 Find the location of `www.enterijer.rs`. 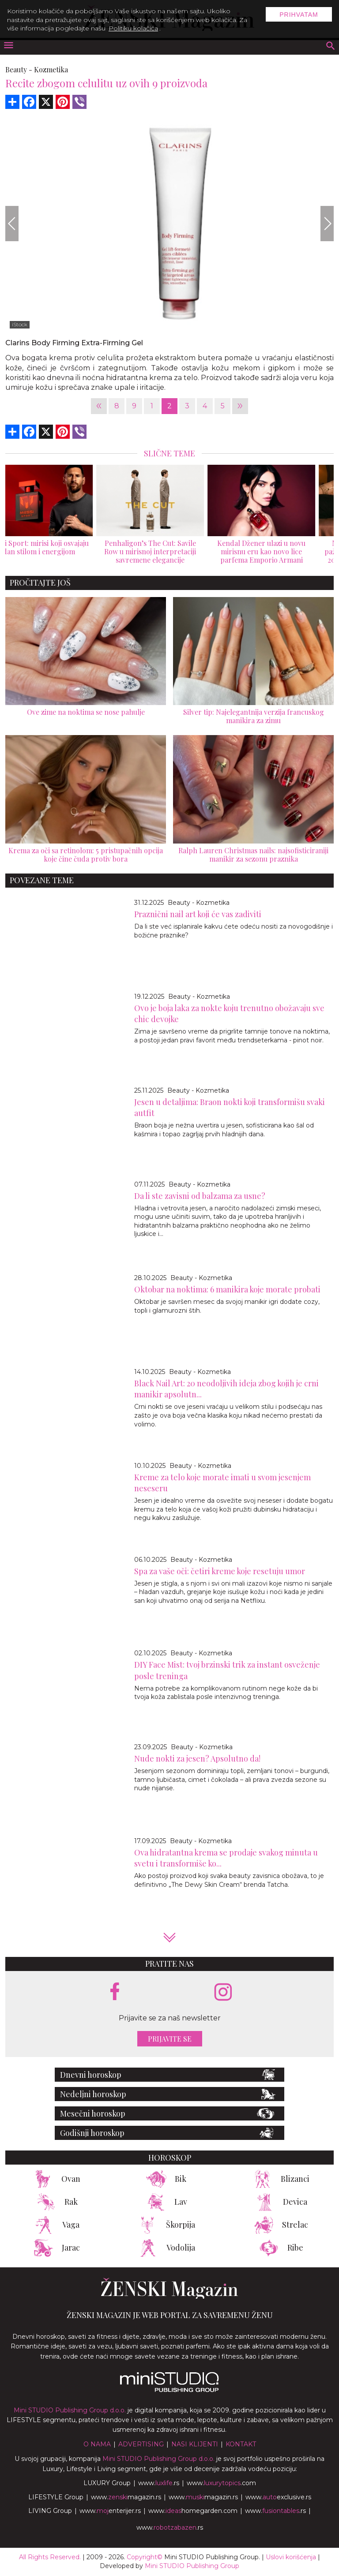

www.enterijer.rs is located at coordinates (110, 2511).